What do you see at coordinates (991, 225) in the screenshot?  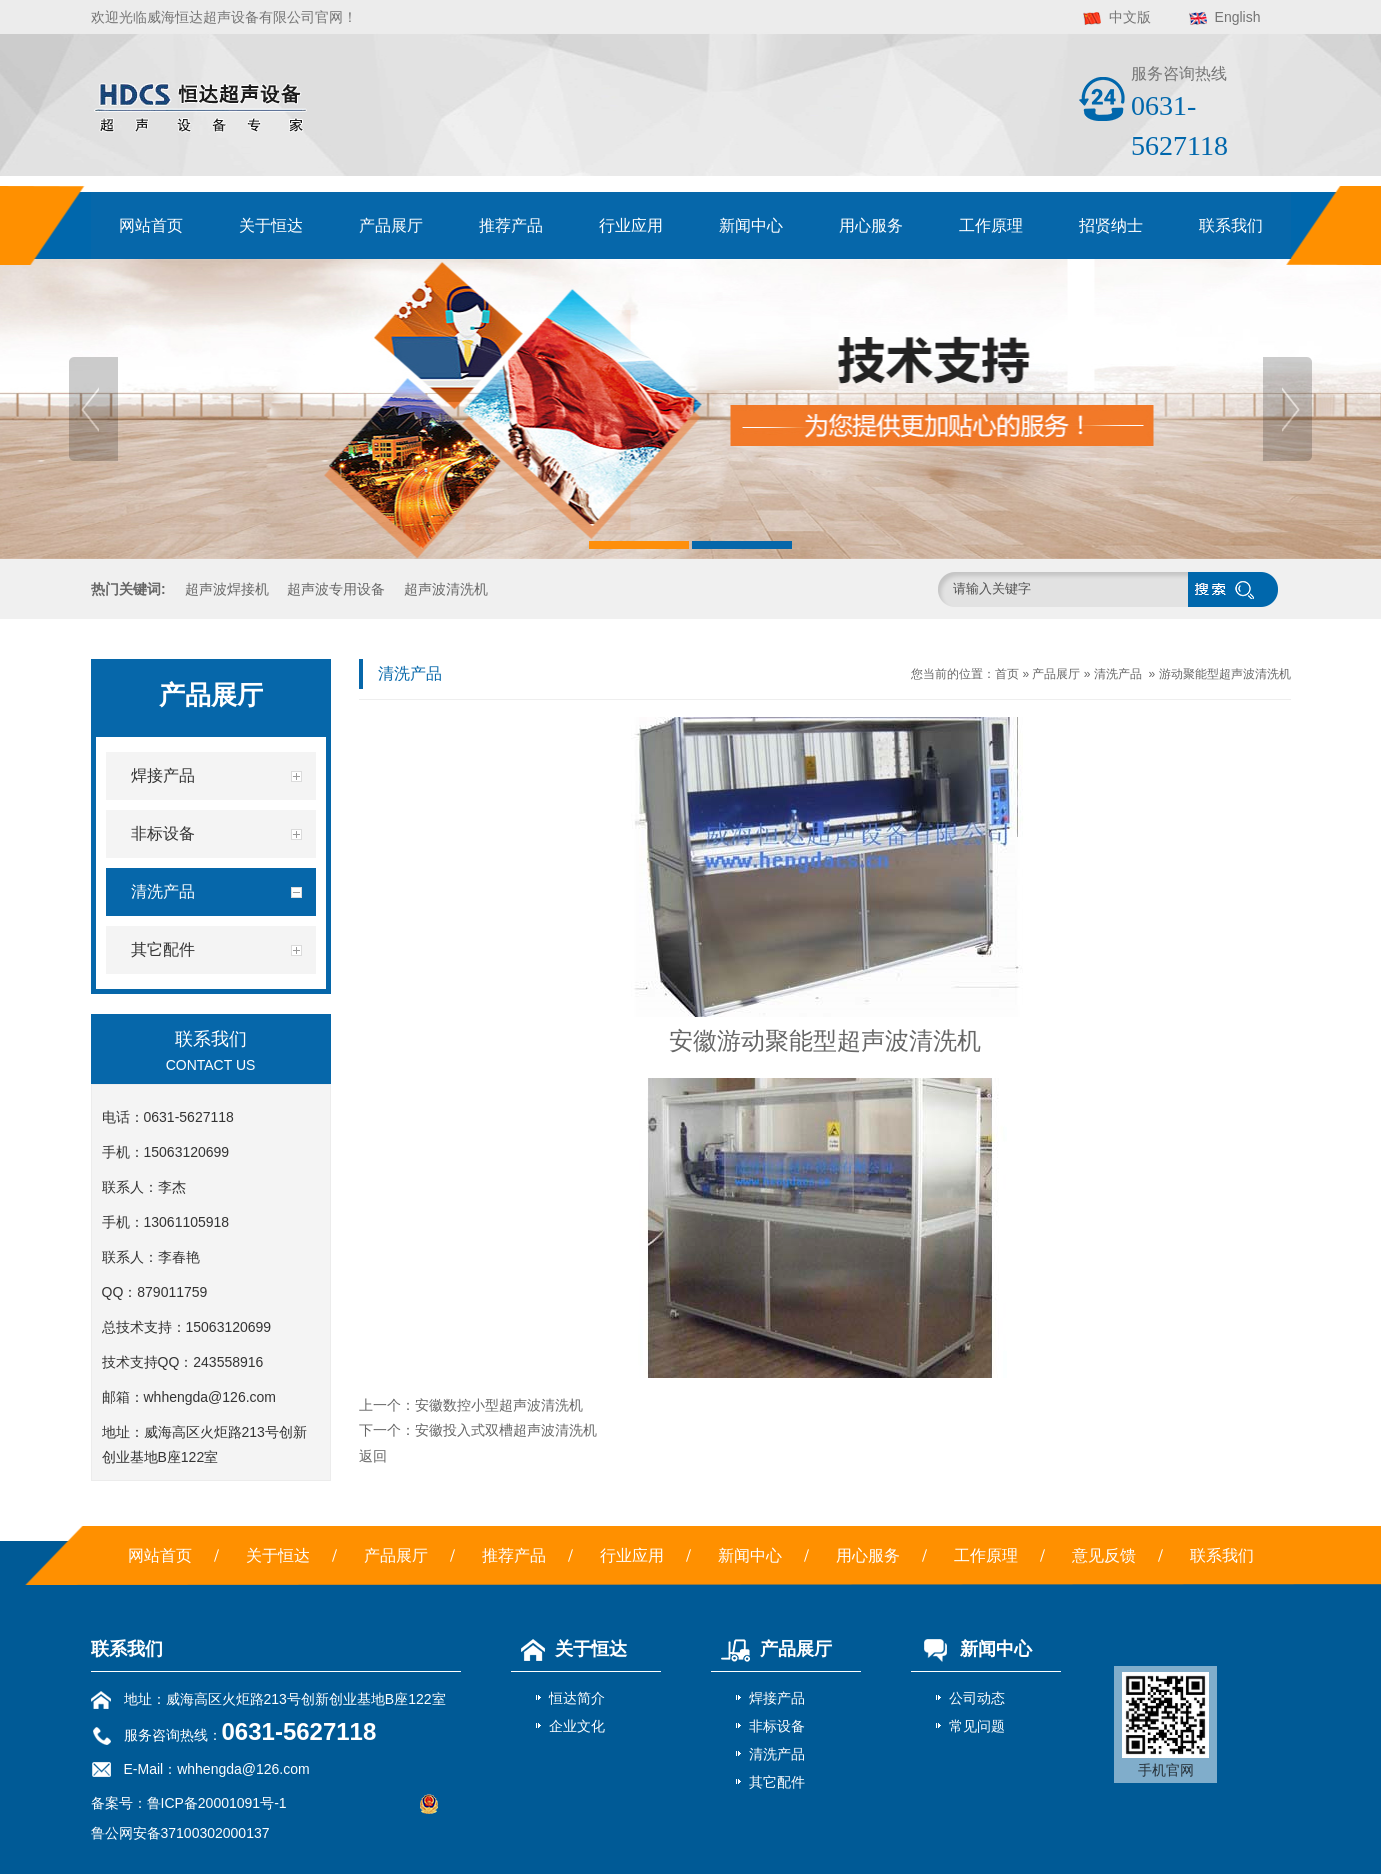 I see `工作原理` at bounding box center [991, 225].